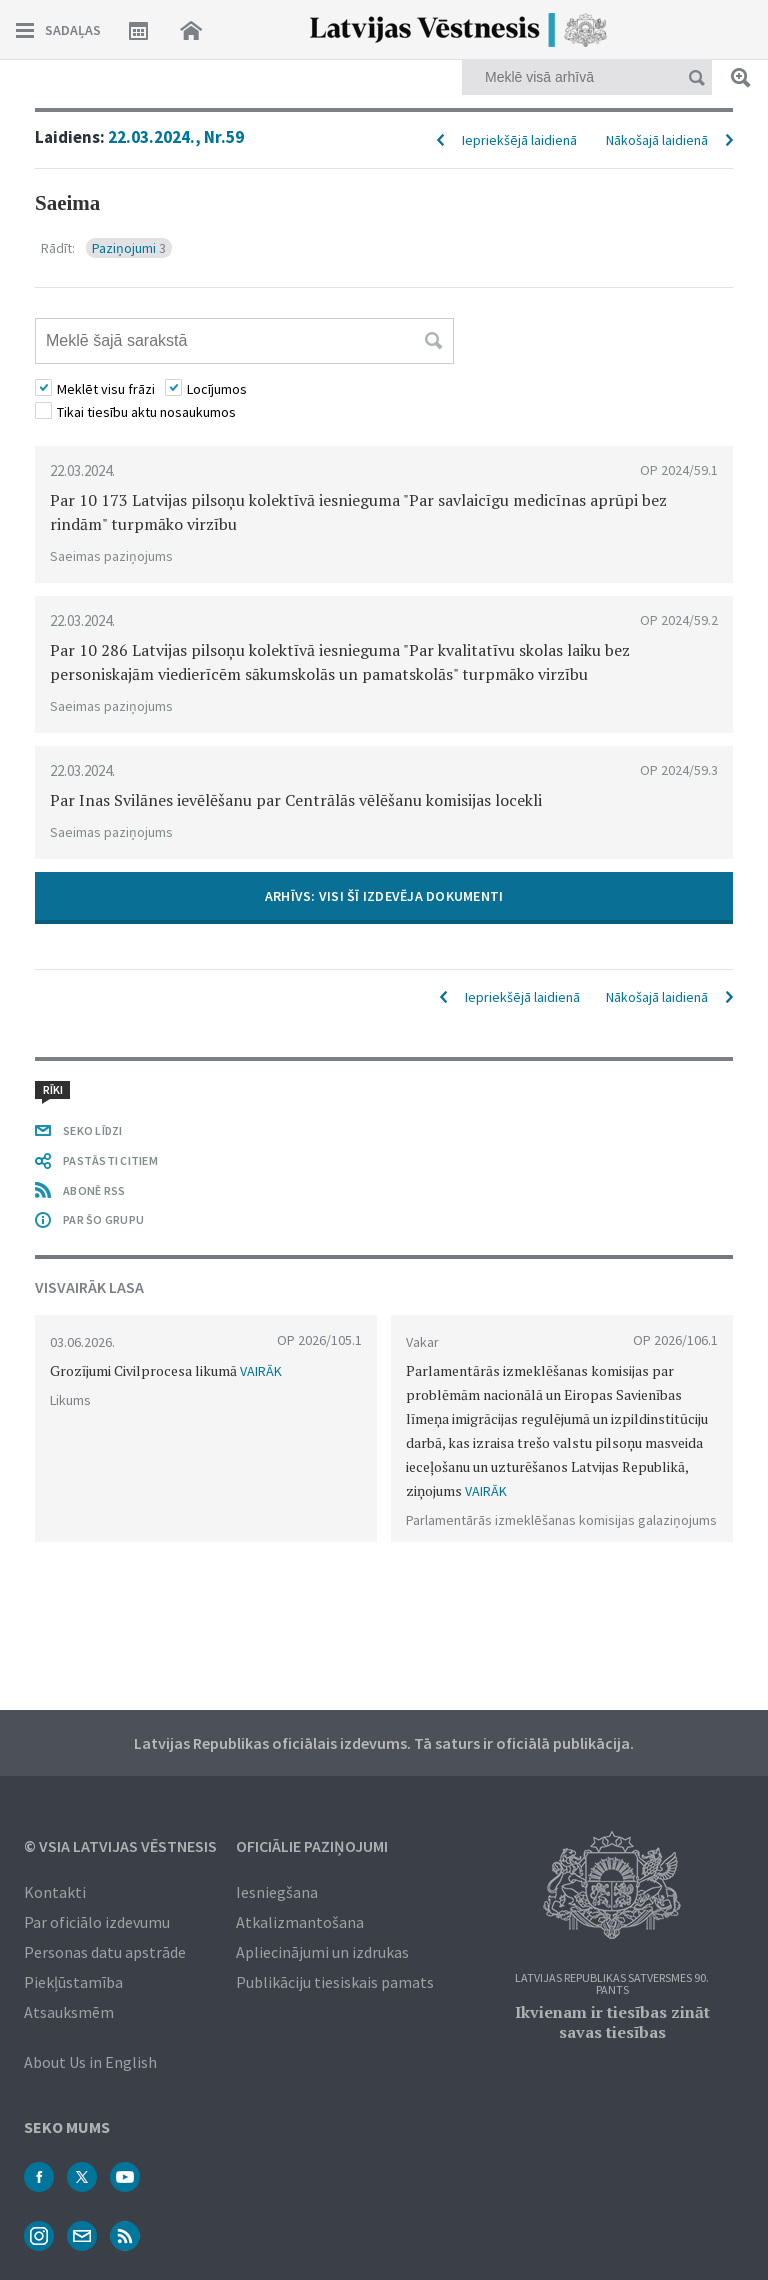 This screenshot has height=2280, width=768. Describe the element at coordinates (612, 1984) in the screenshot. I see `Latvijas Republikas Satversmes 90. pants` at that location.